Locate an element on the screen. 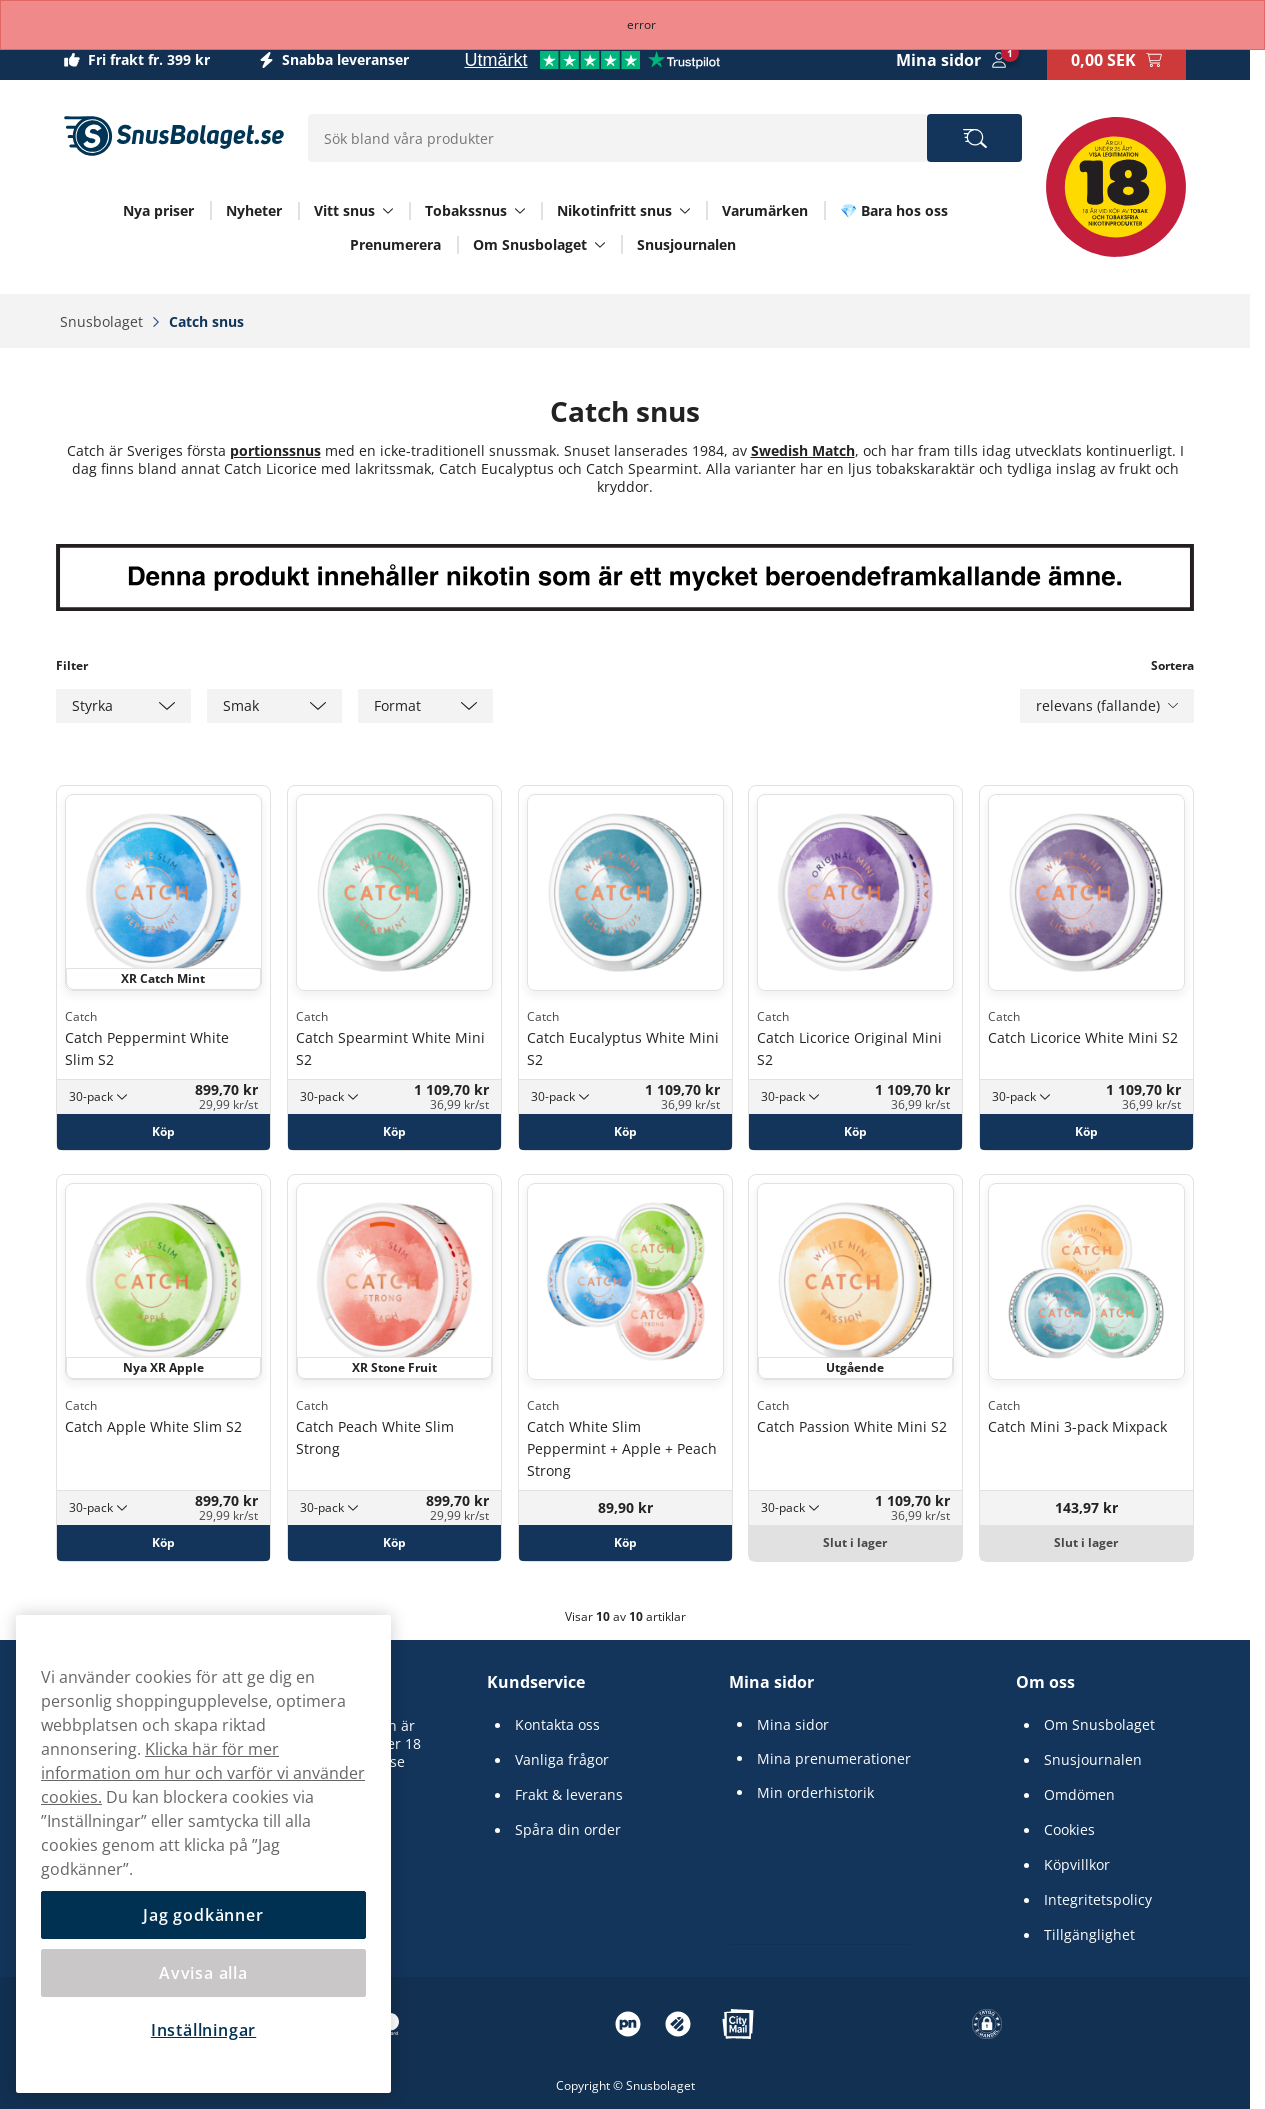 The width and height of the screenshot is (1265, 2109). Vanliga frågor is located at coordinates (562, 1760).